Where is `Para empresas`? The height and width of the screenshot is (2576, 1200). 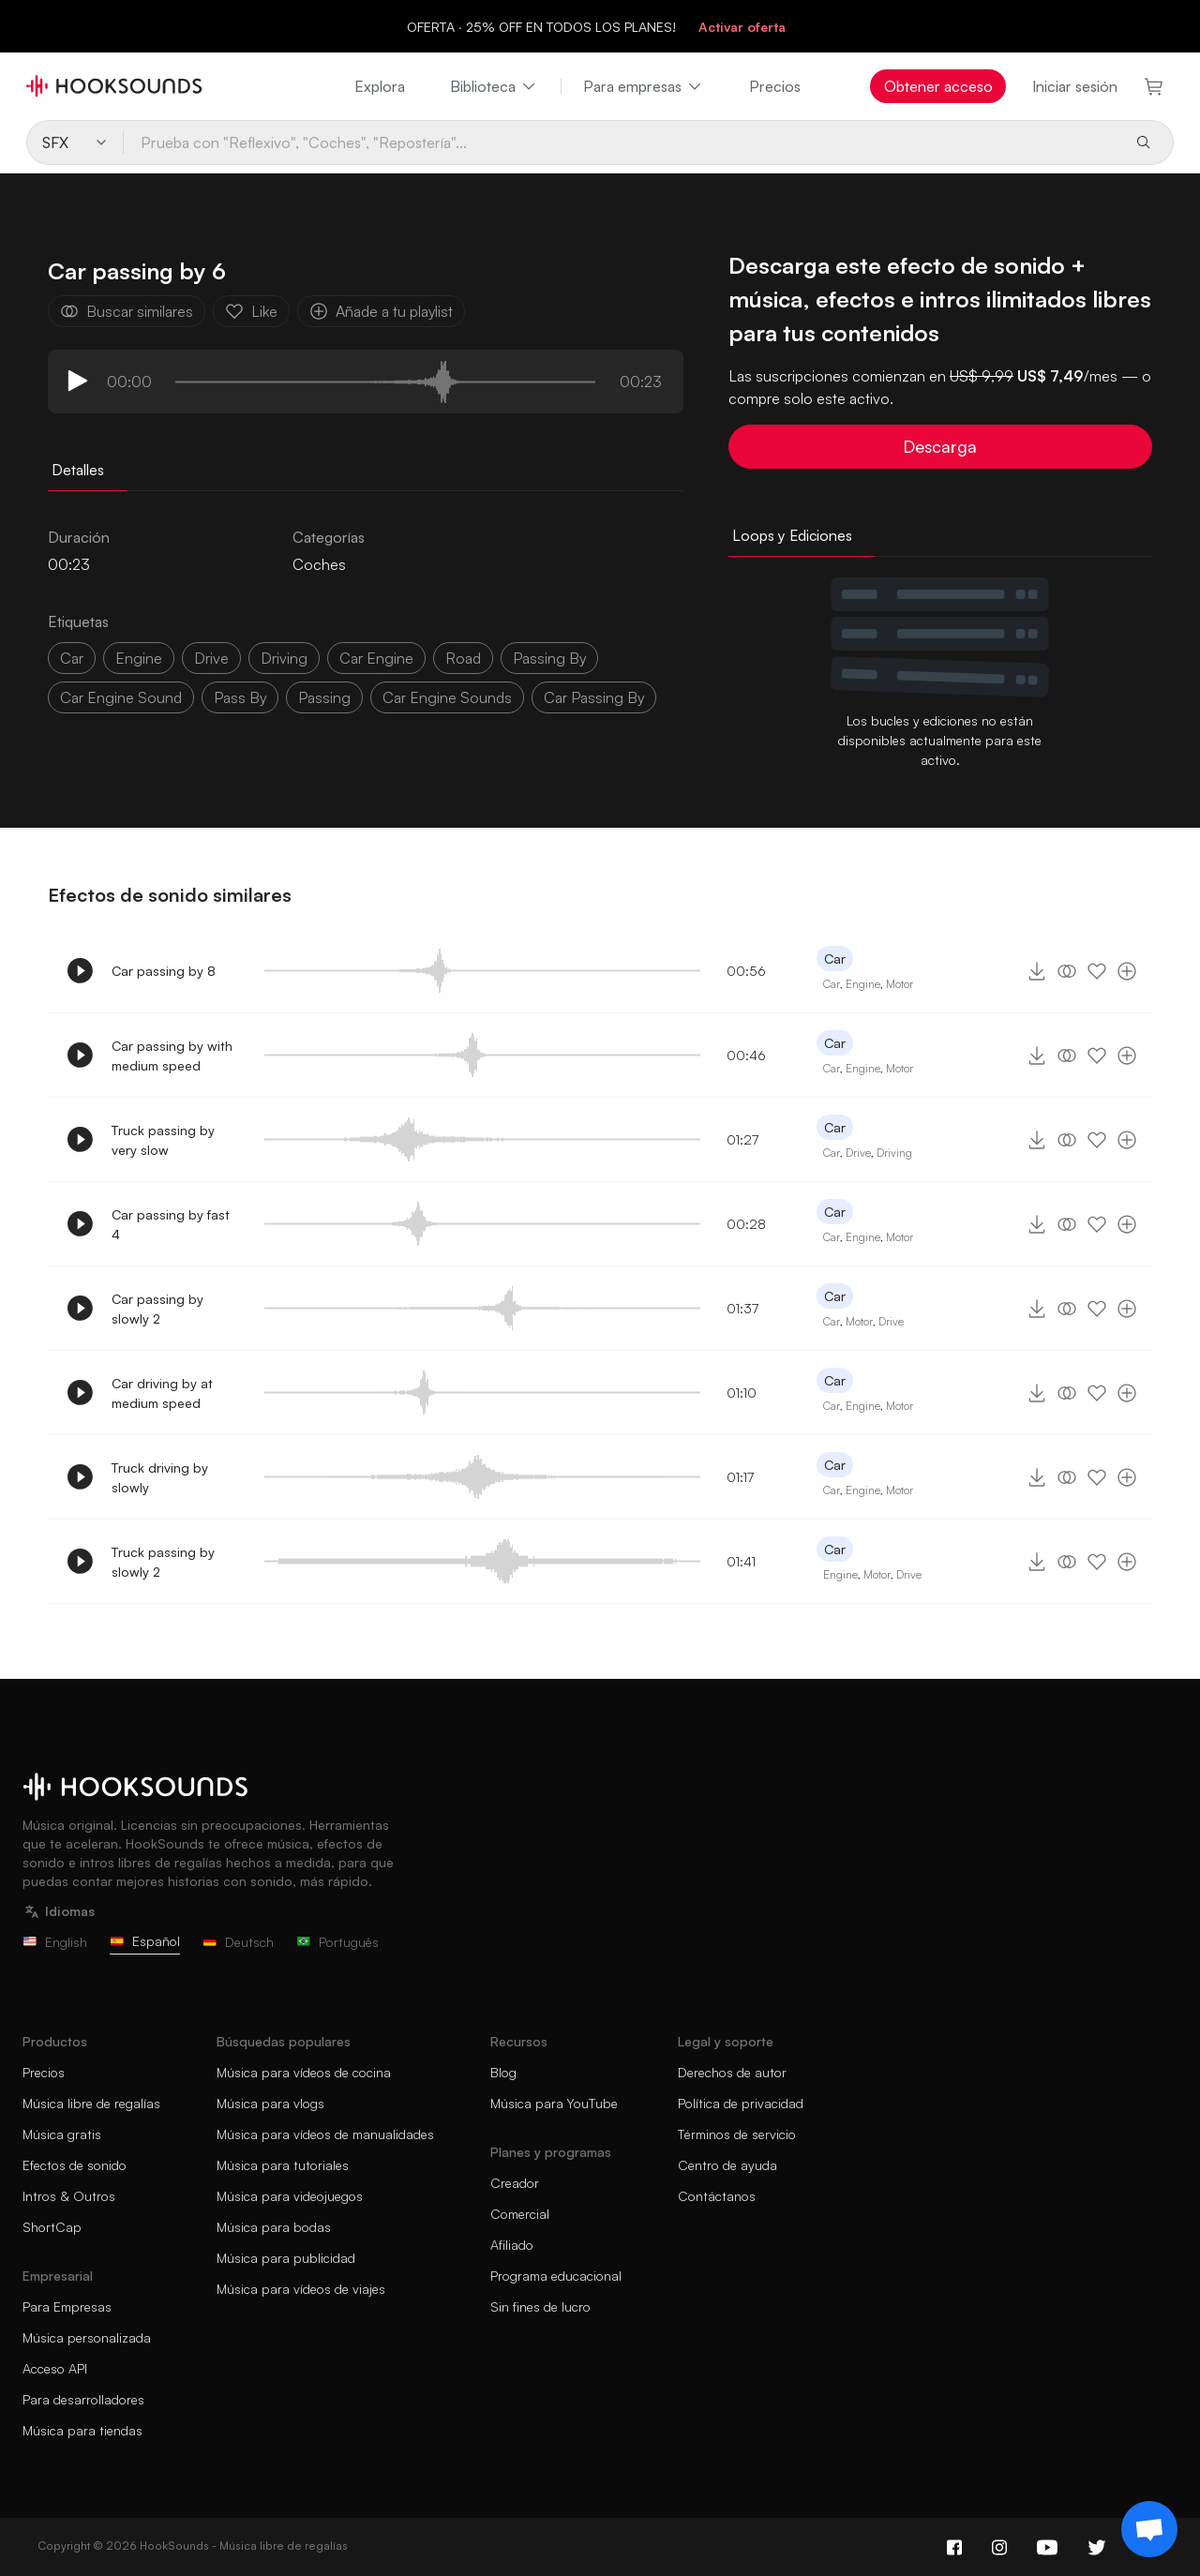
Para empresas is located at coordinates (643, 86).